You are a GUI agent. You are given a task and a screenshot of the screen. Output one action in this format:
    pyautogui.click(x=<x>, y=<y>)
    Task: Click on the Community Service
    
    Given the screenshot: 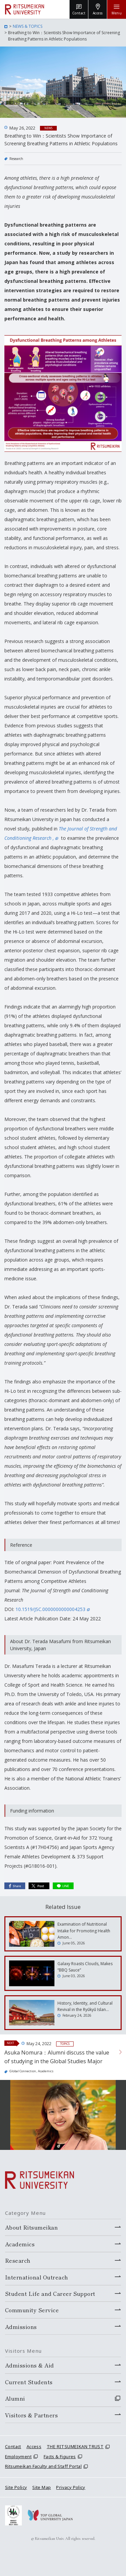 What is the action you would take?
    pyautogui.click(x=32, y=2310)
    